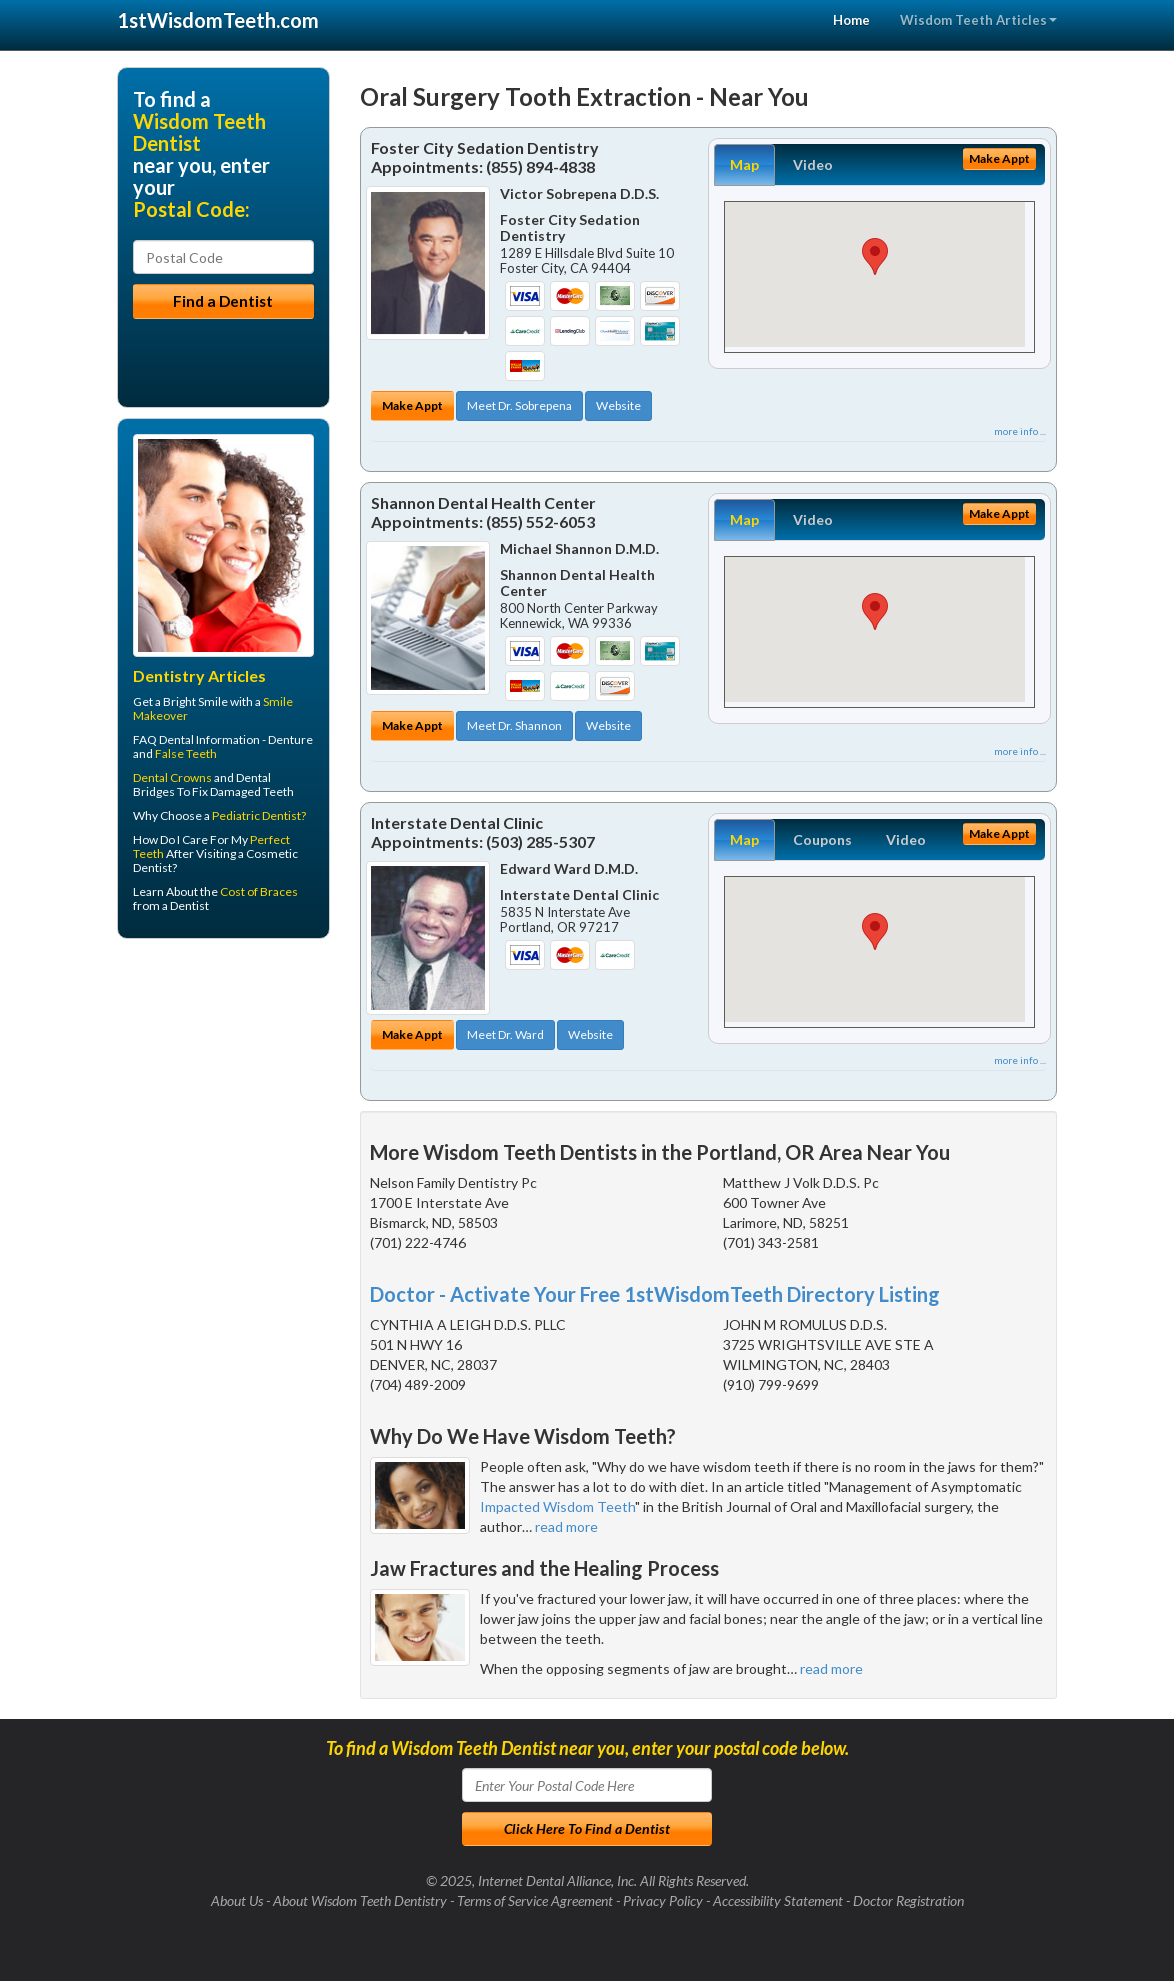 The width and height of the screenshot is (1174, 1981). What do you see at coordinates (219, 1109) in the screenshot?
I see `[Advertisement]` at bounding box center [219, 1109].